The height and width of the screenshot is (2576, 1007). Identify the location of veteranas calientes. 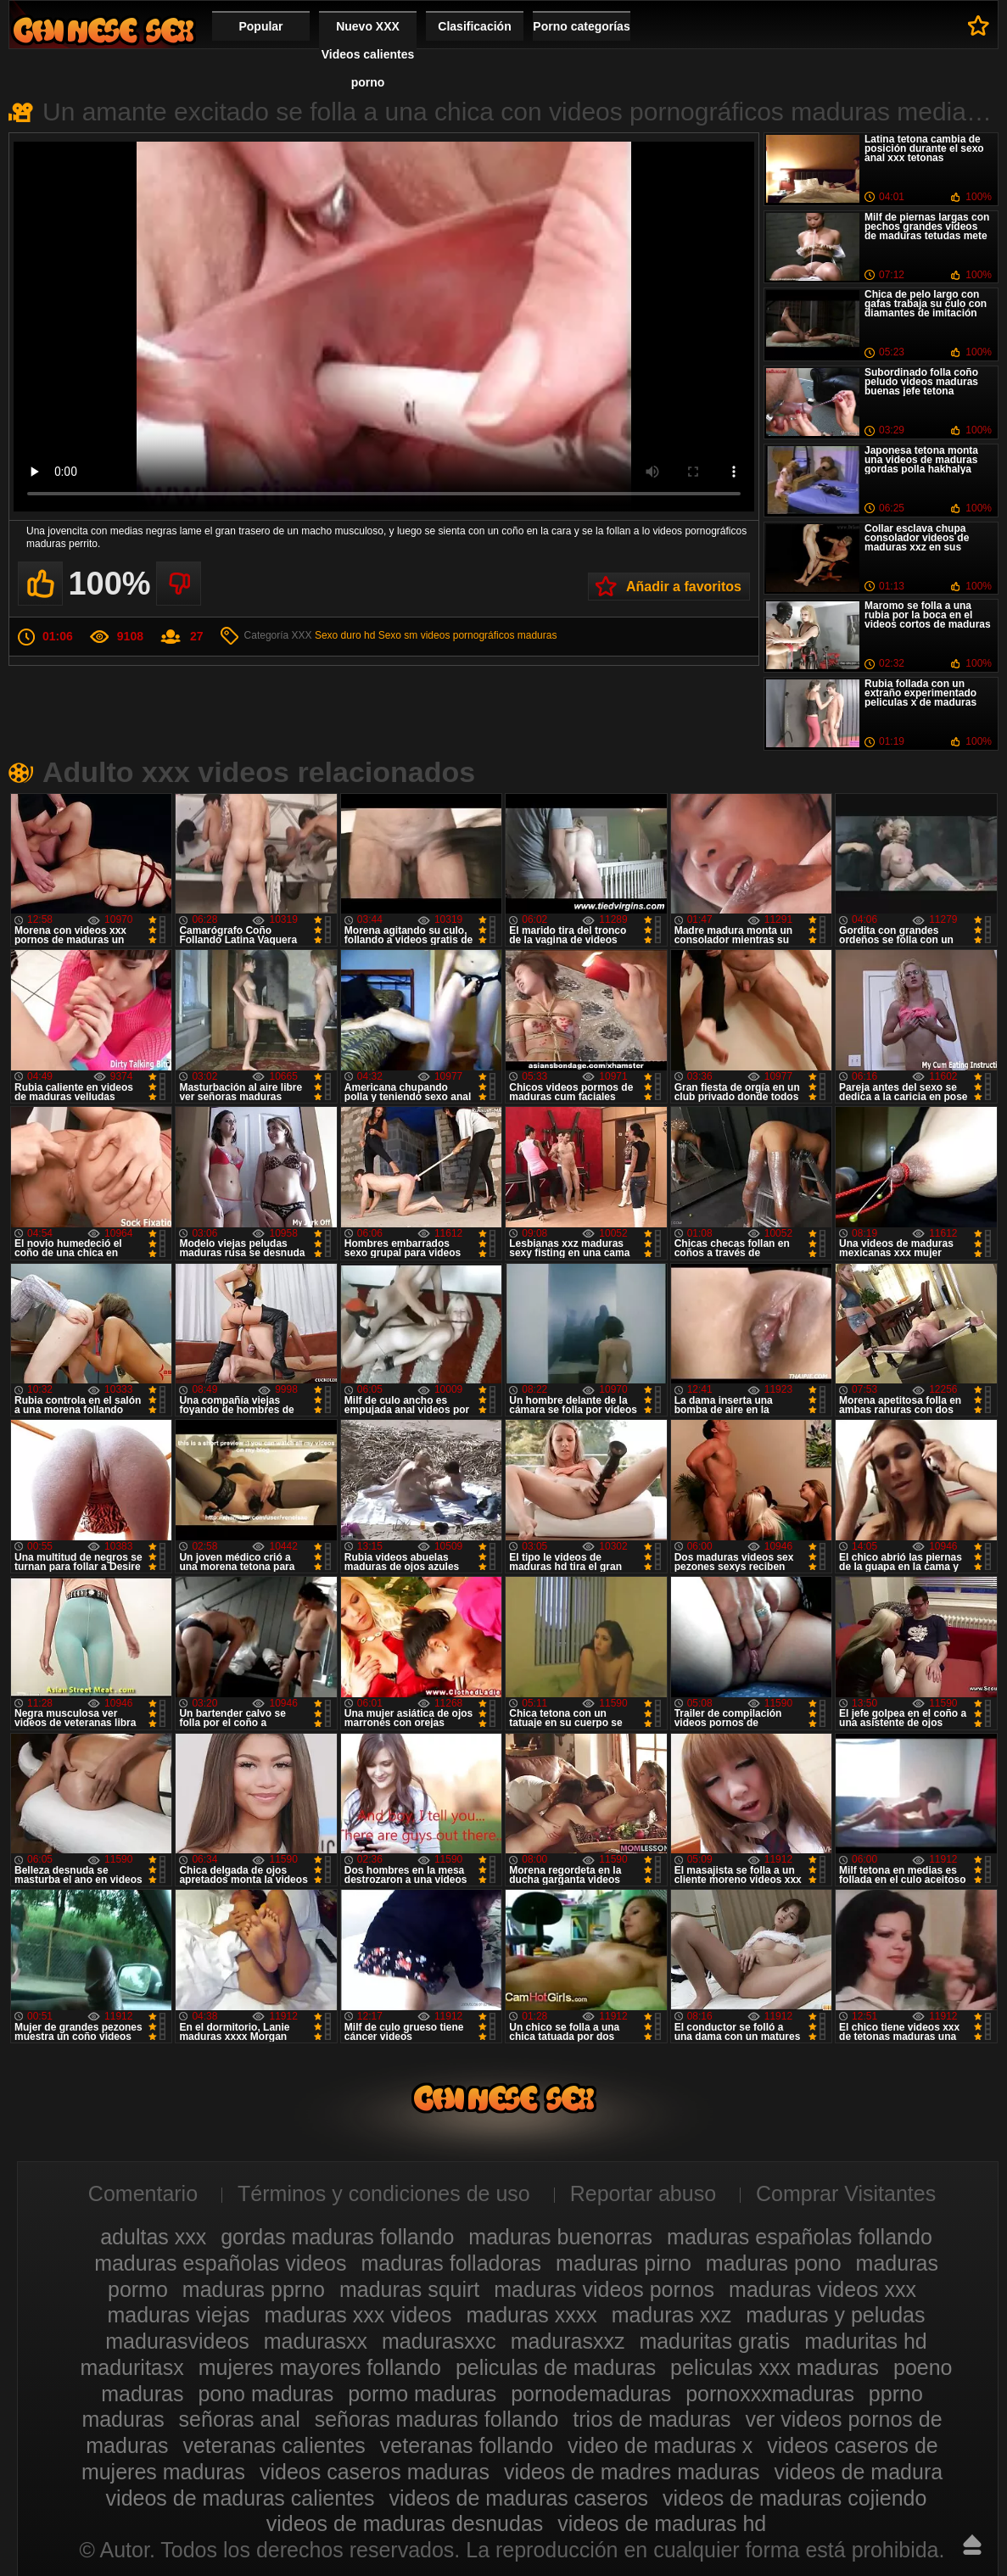
(273, 2445).